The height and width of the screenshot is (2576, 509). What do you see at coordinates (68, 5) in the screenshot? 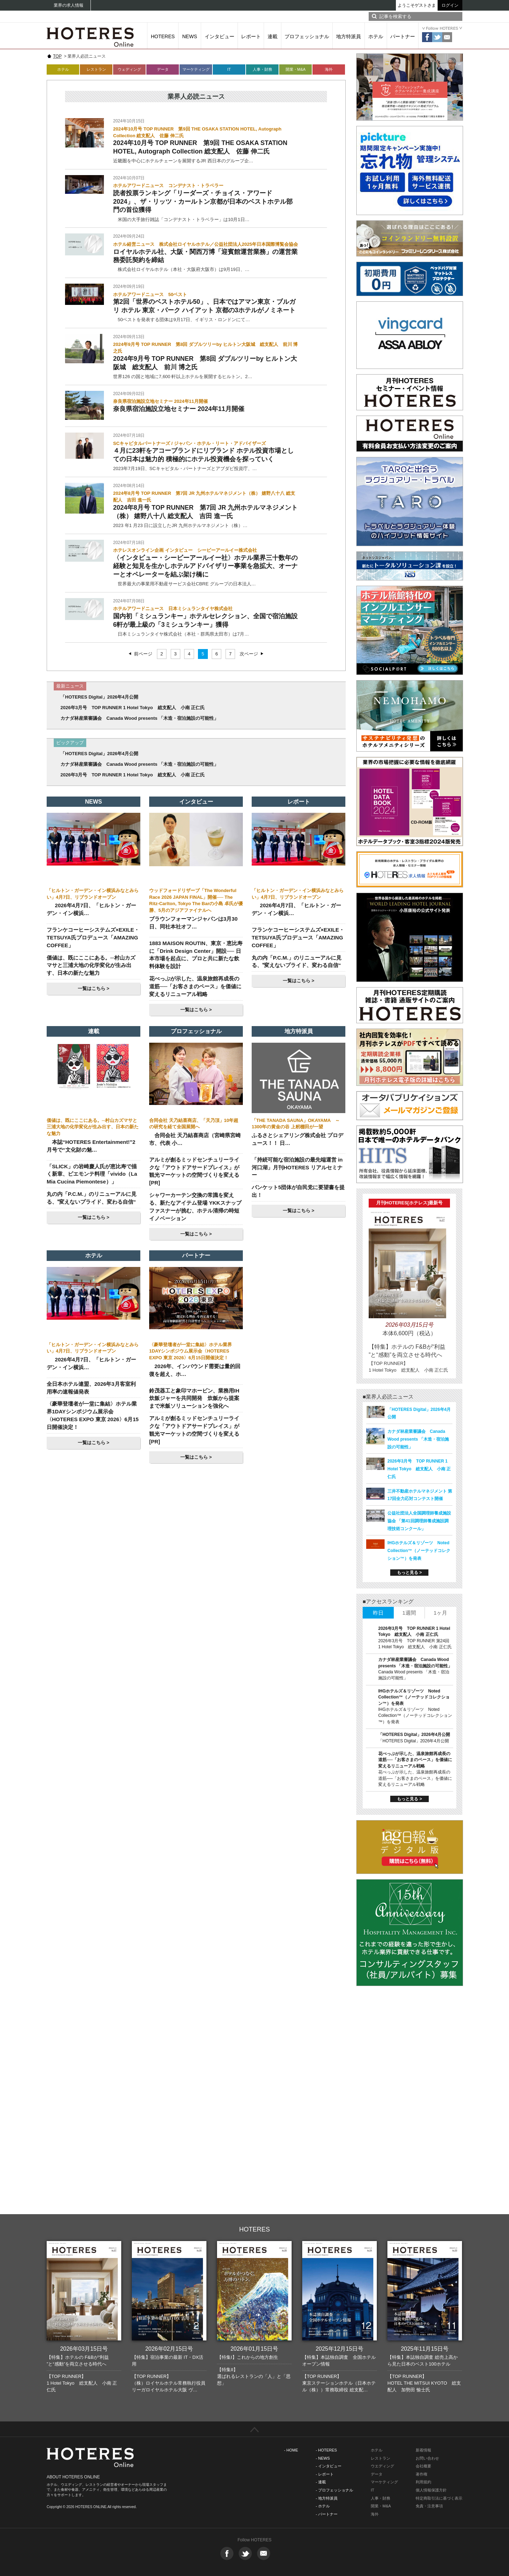
I see `業界の求人情報` at bounding box center [68, 5].